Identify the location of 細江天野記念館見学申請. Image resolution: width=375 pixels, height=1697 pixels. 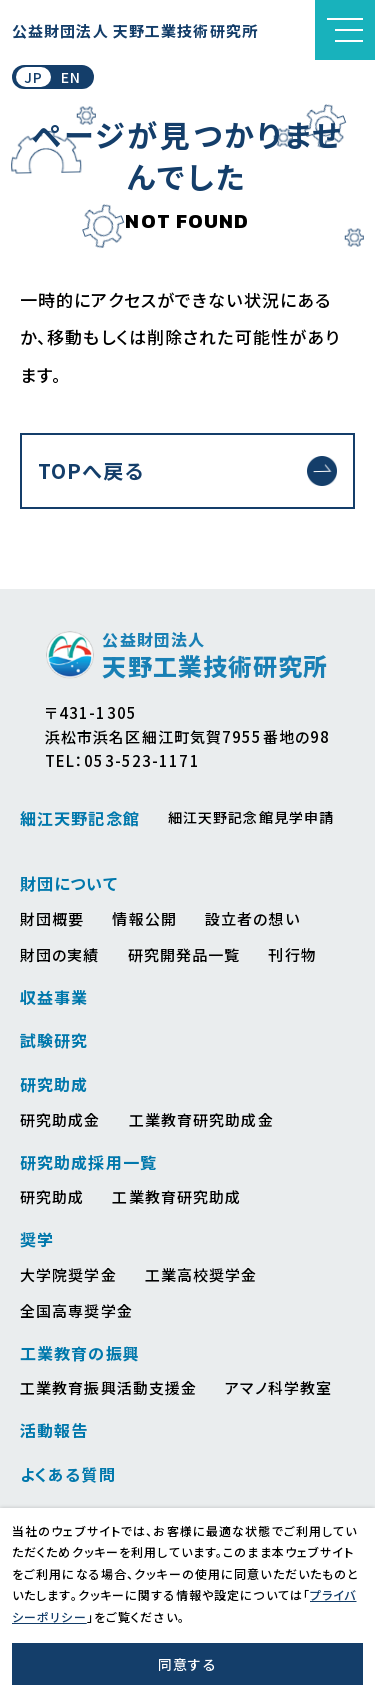
(251, 817).